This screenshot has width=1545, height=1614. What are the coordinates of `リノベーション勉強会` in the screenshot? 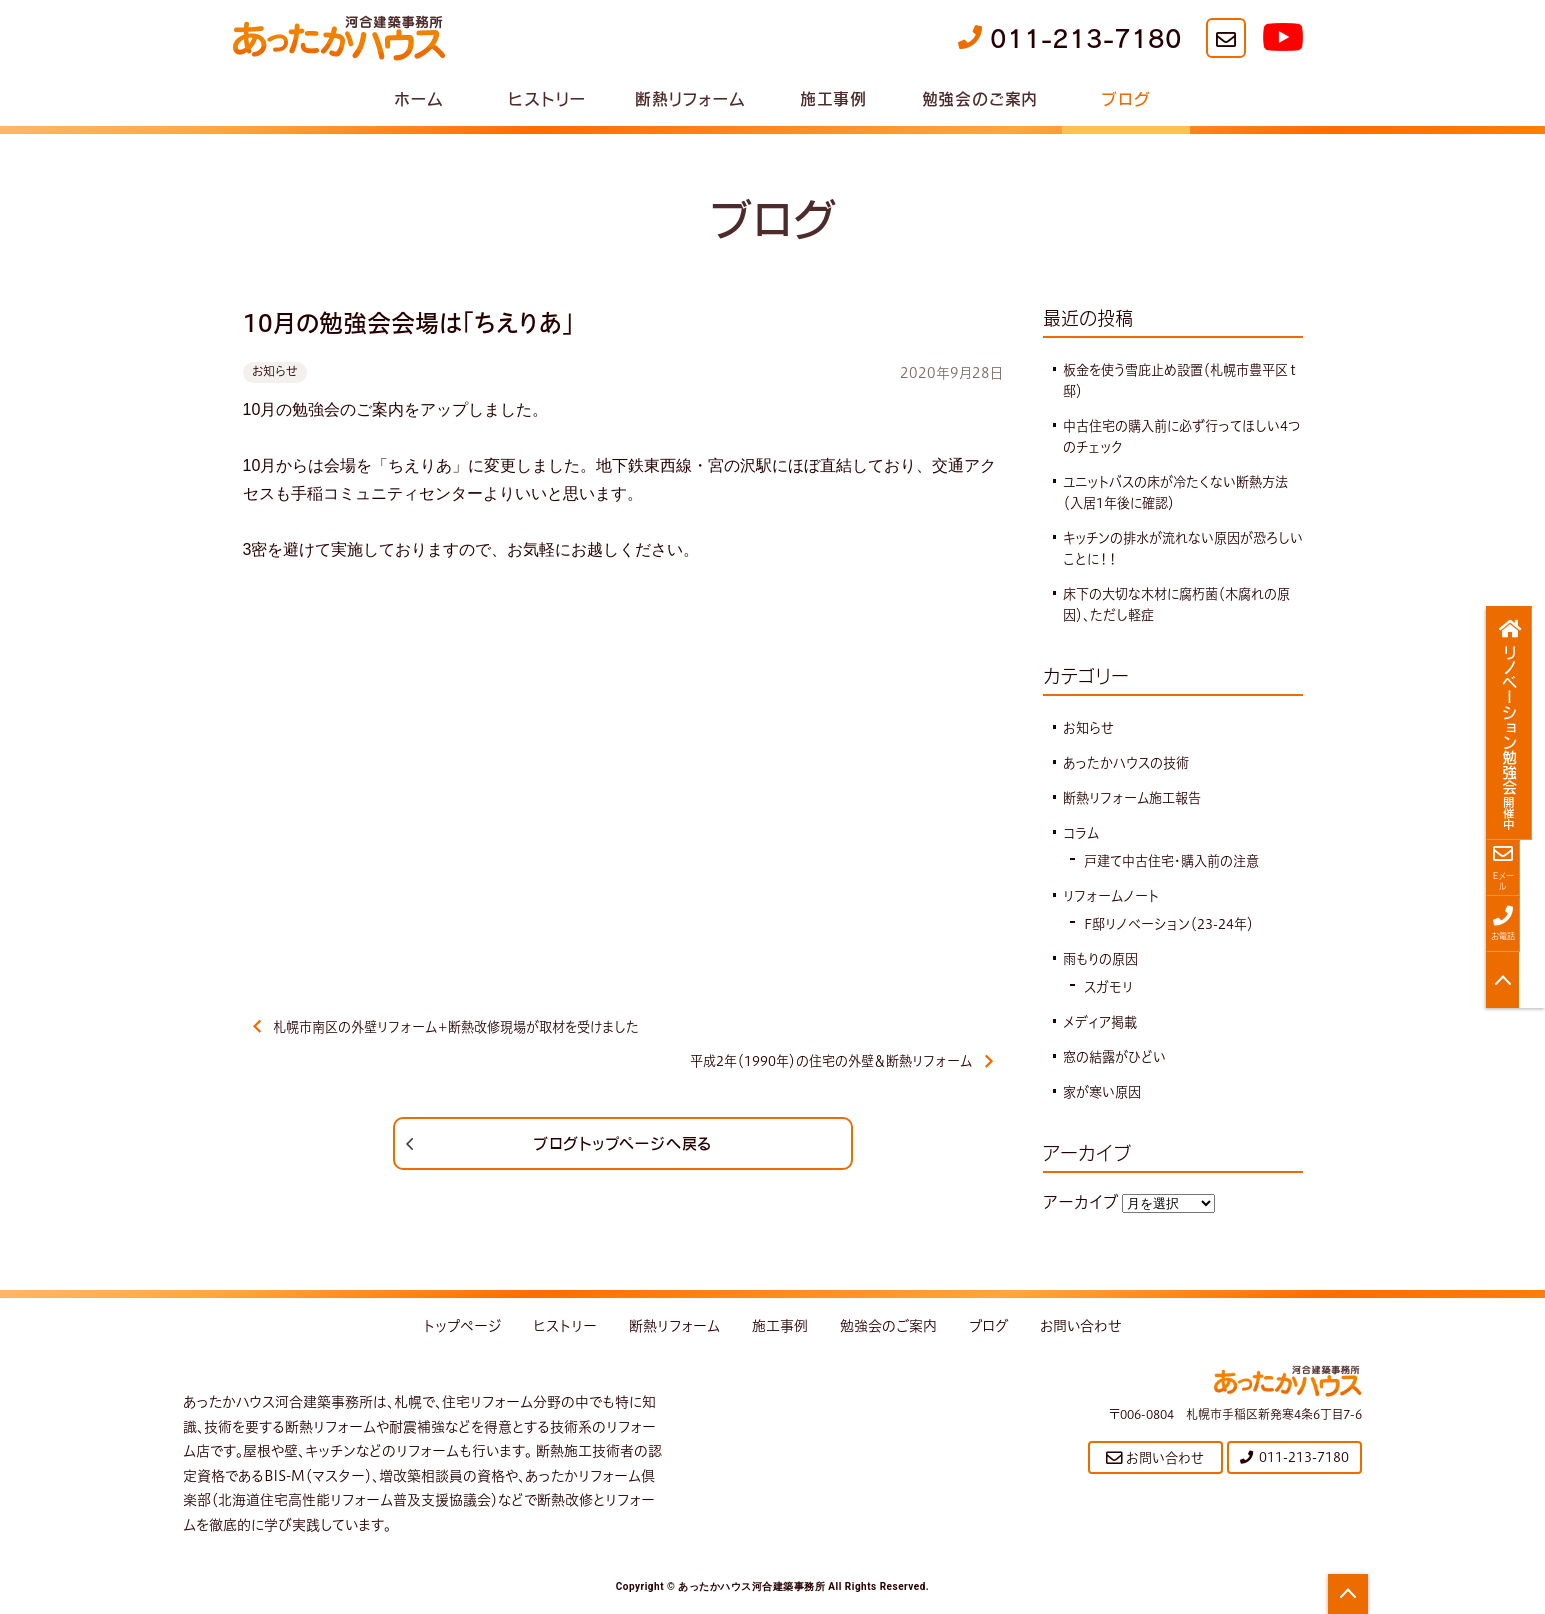 It's located at (1517, 723).